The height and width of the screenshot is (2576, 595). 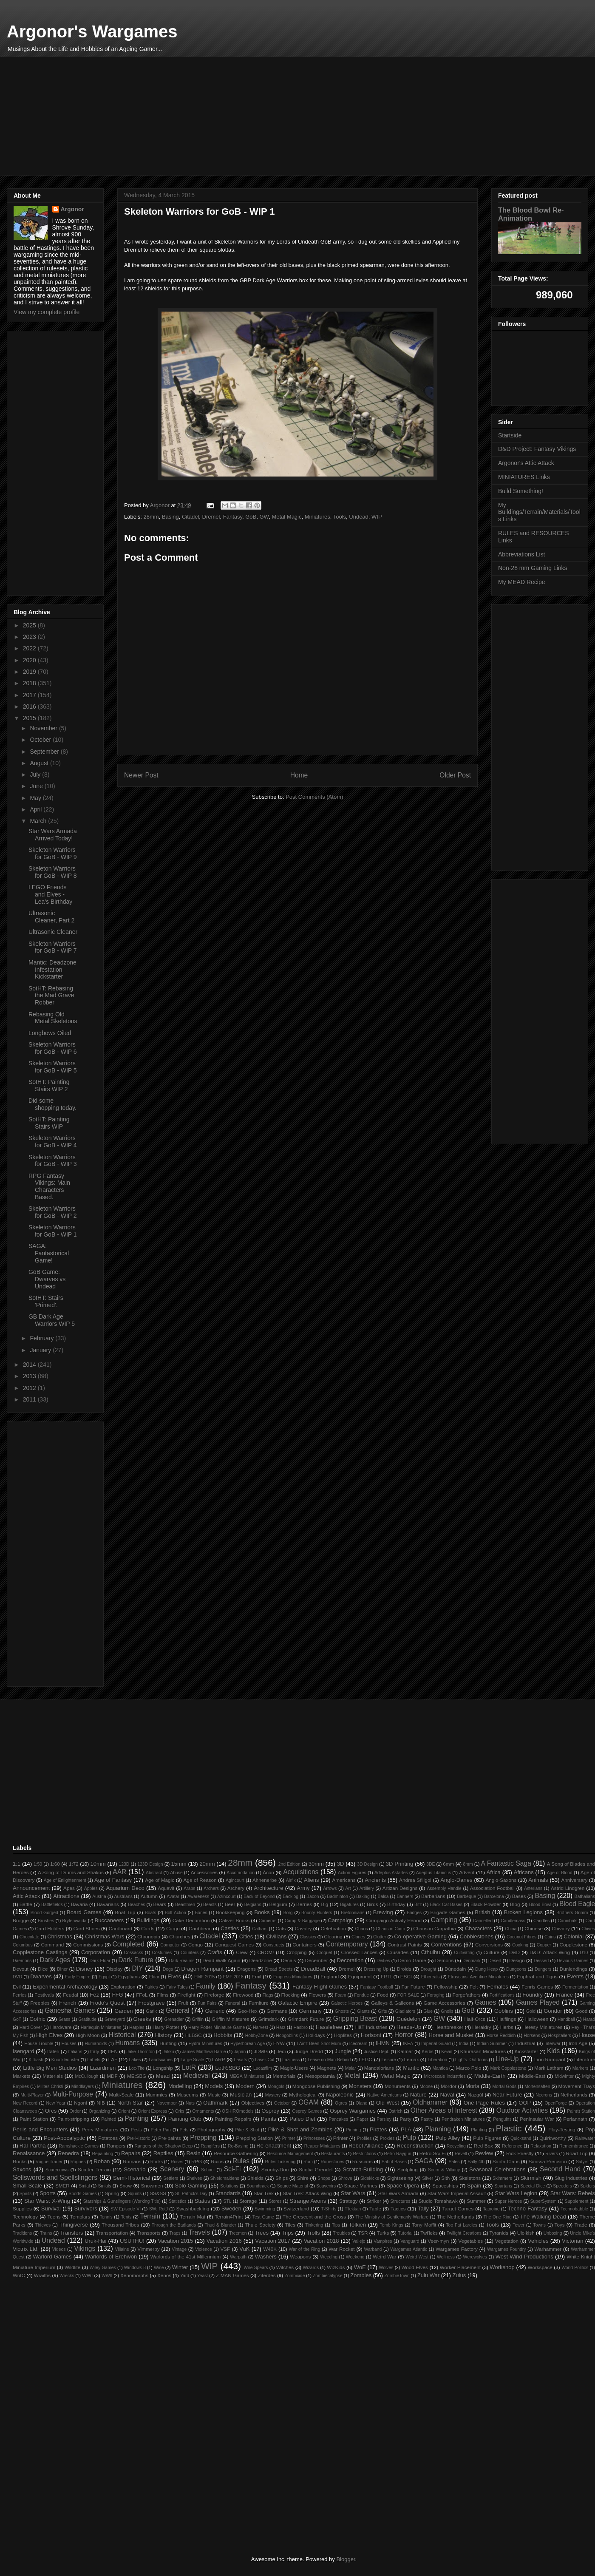 I want to click on Star Wars: Rebels, so click(x=572, y=2193).